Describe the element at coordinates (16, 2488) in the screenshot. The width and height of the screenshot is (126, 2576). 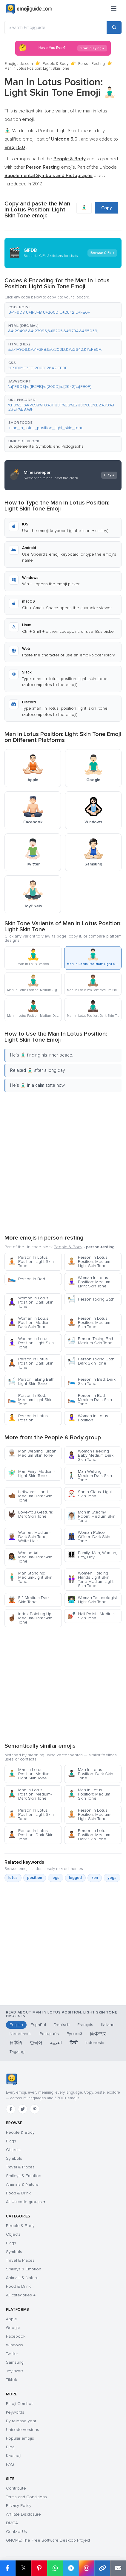
I see `Contribute` at that location.